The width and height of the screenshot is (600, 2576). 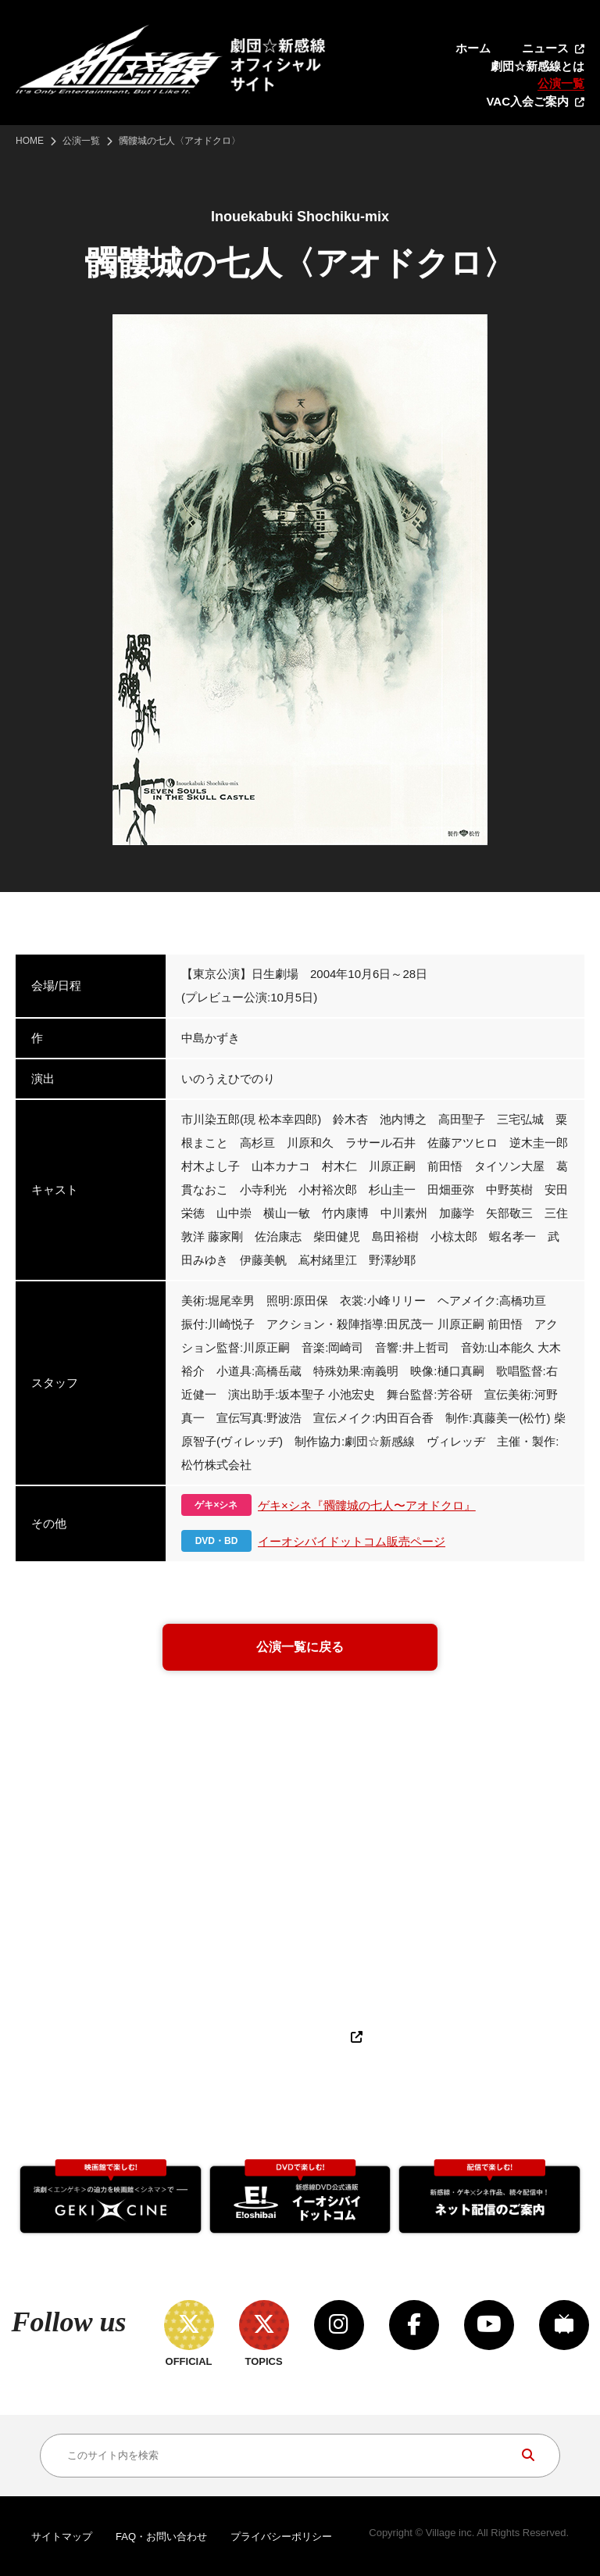 I want to click on HOME, so click(x=30, y=140).